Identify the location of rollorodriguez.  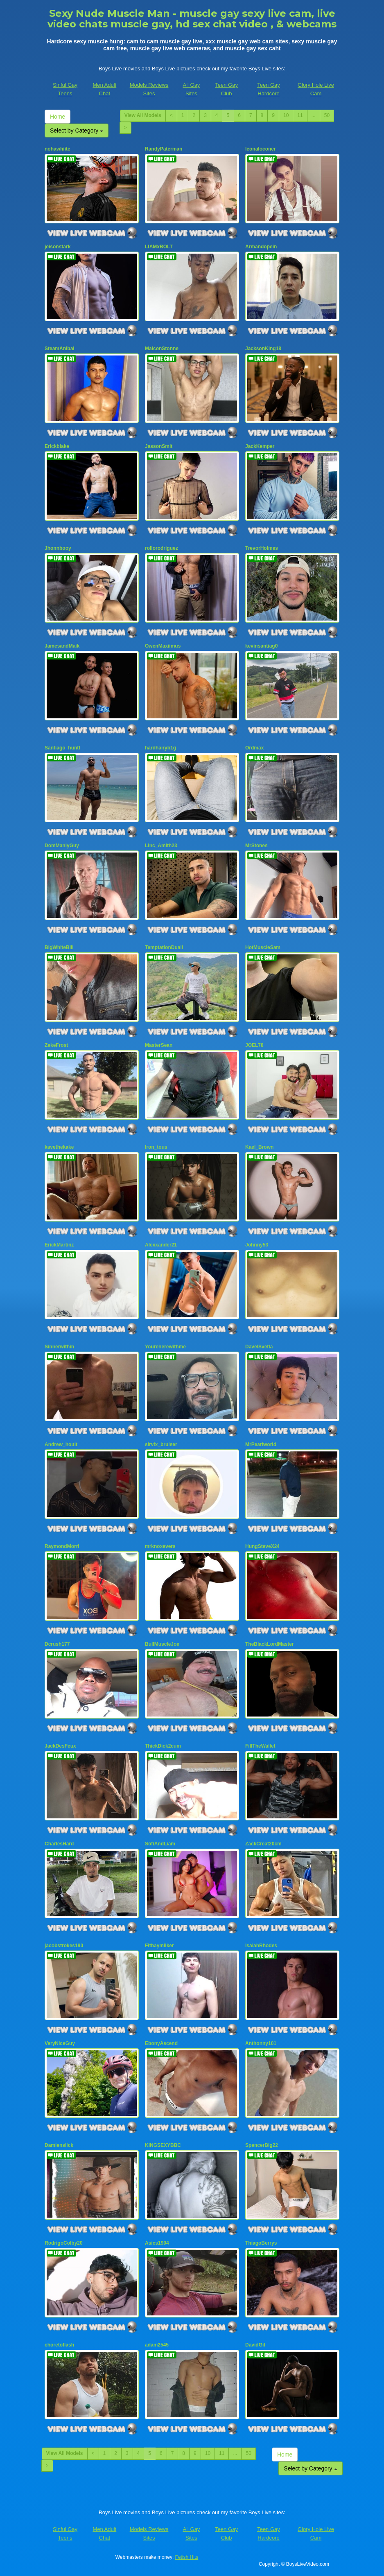
(161, 548).